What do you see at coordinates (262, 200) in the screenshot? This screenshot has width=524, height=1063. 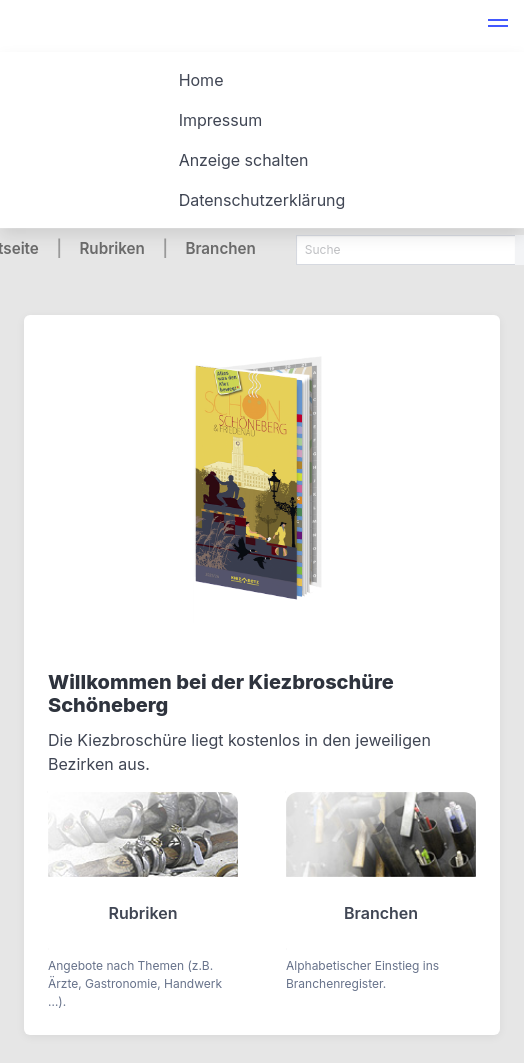 I see `Datenschutzerklärung` at bounding box center [262, 200].